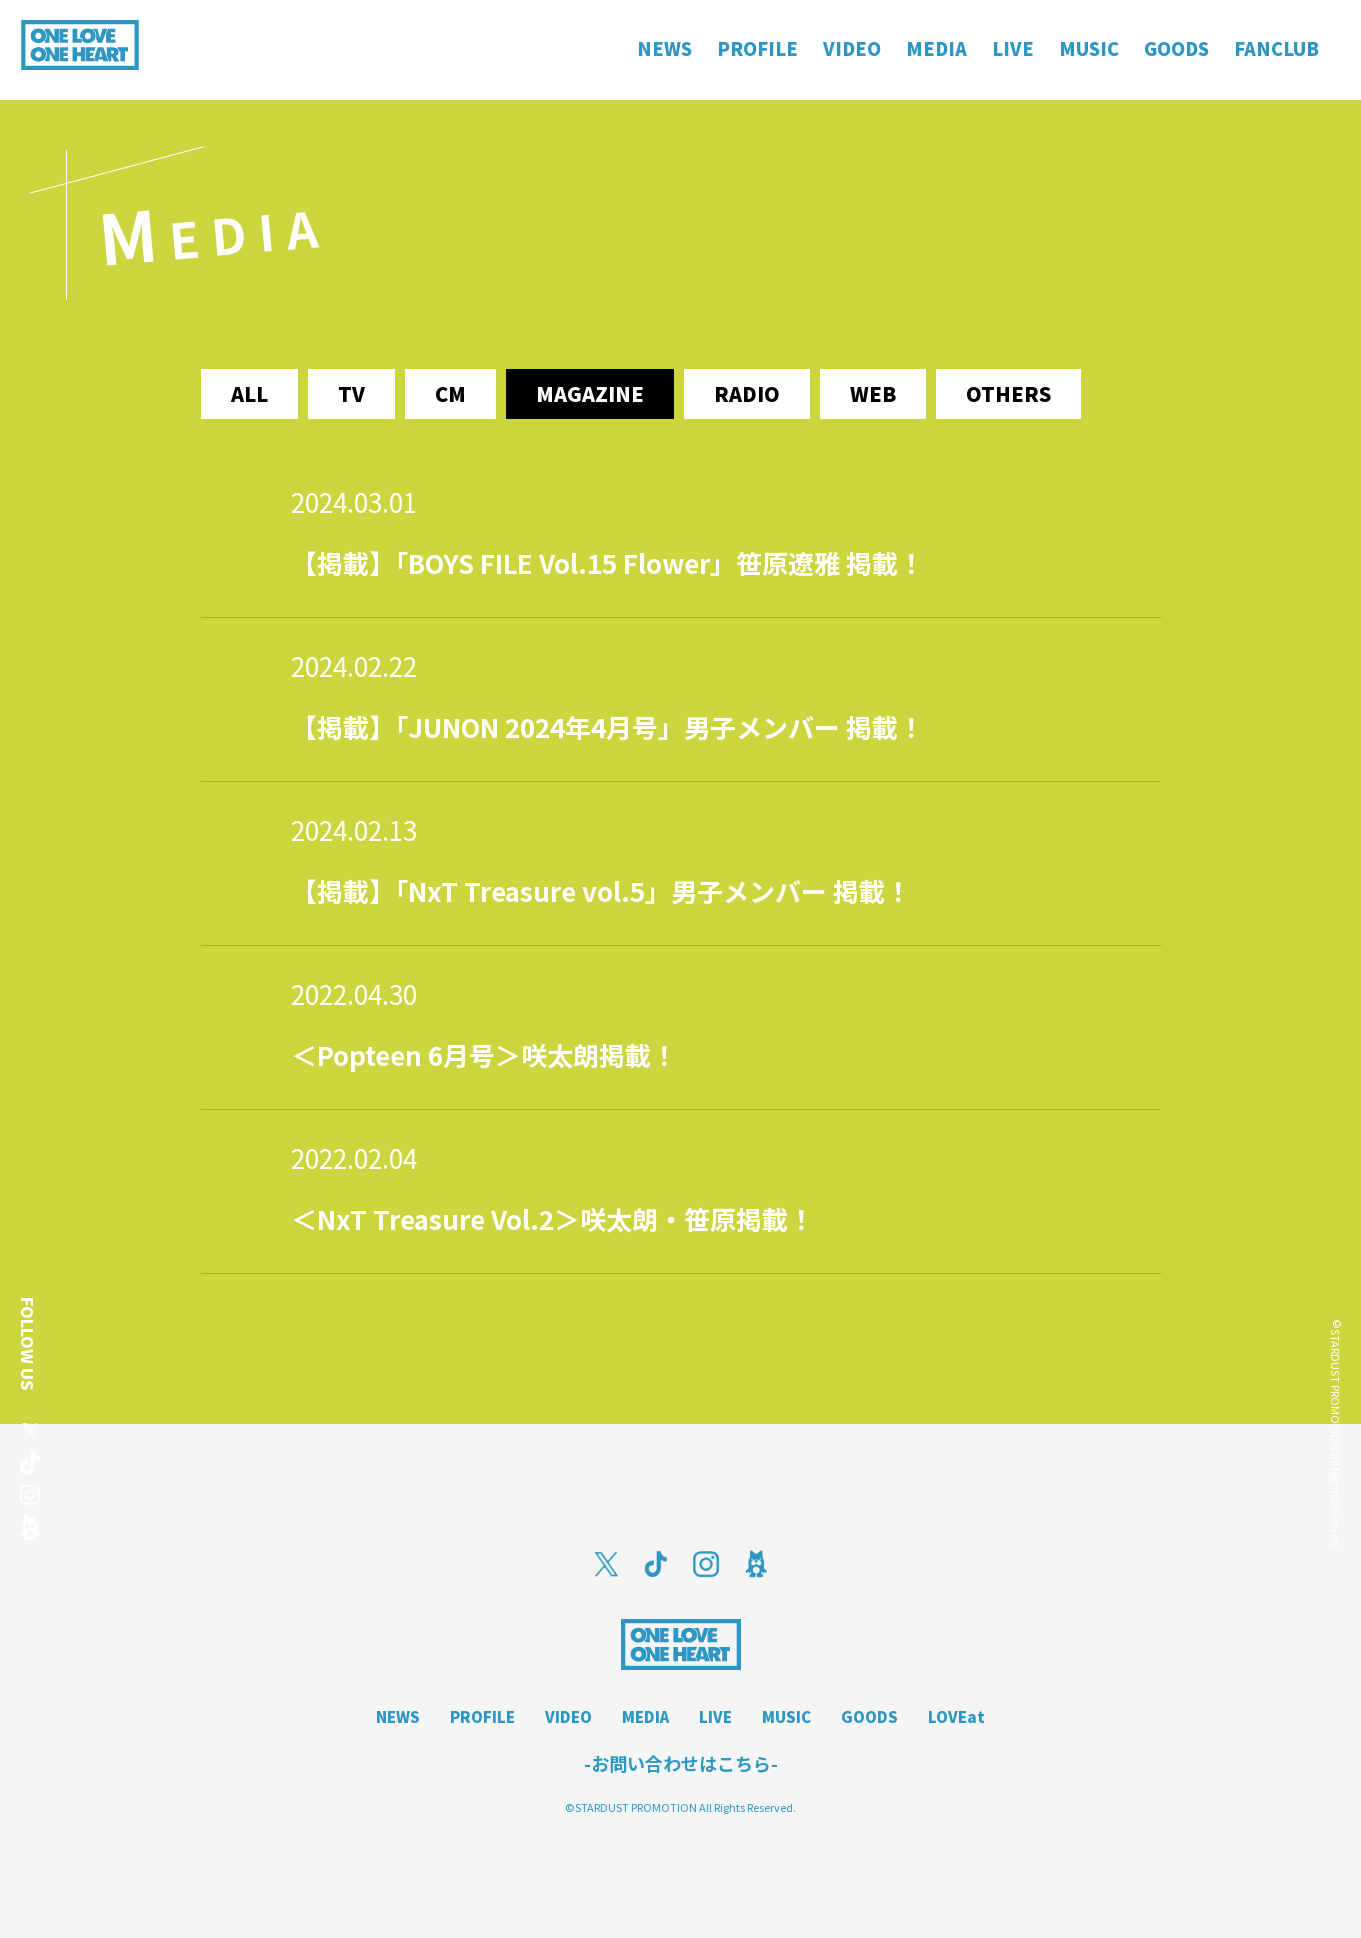  I want to click on NEWS, so click(398, 1716).